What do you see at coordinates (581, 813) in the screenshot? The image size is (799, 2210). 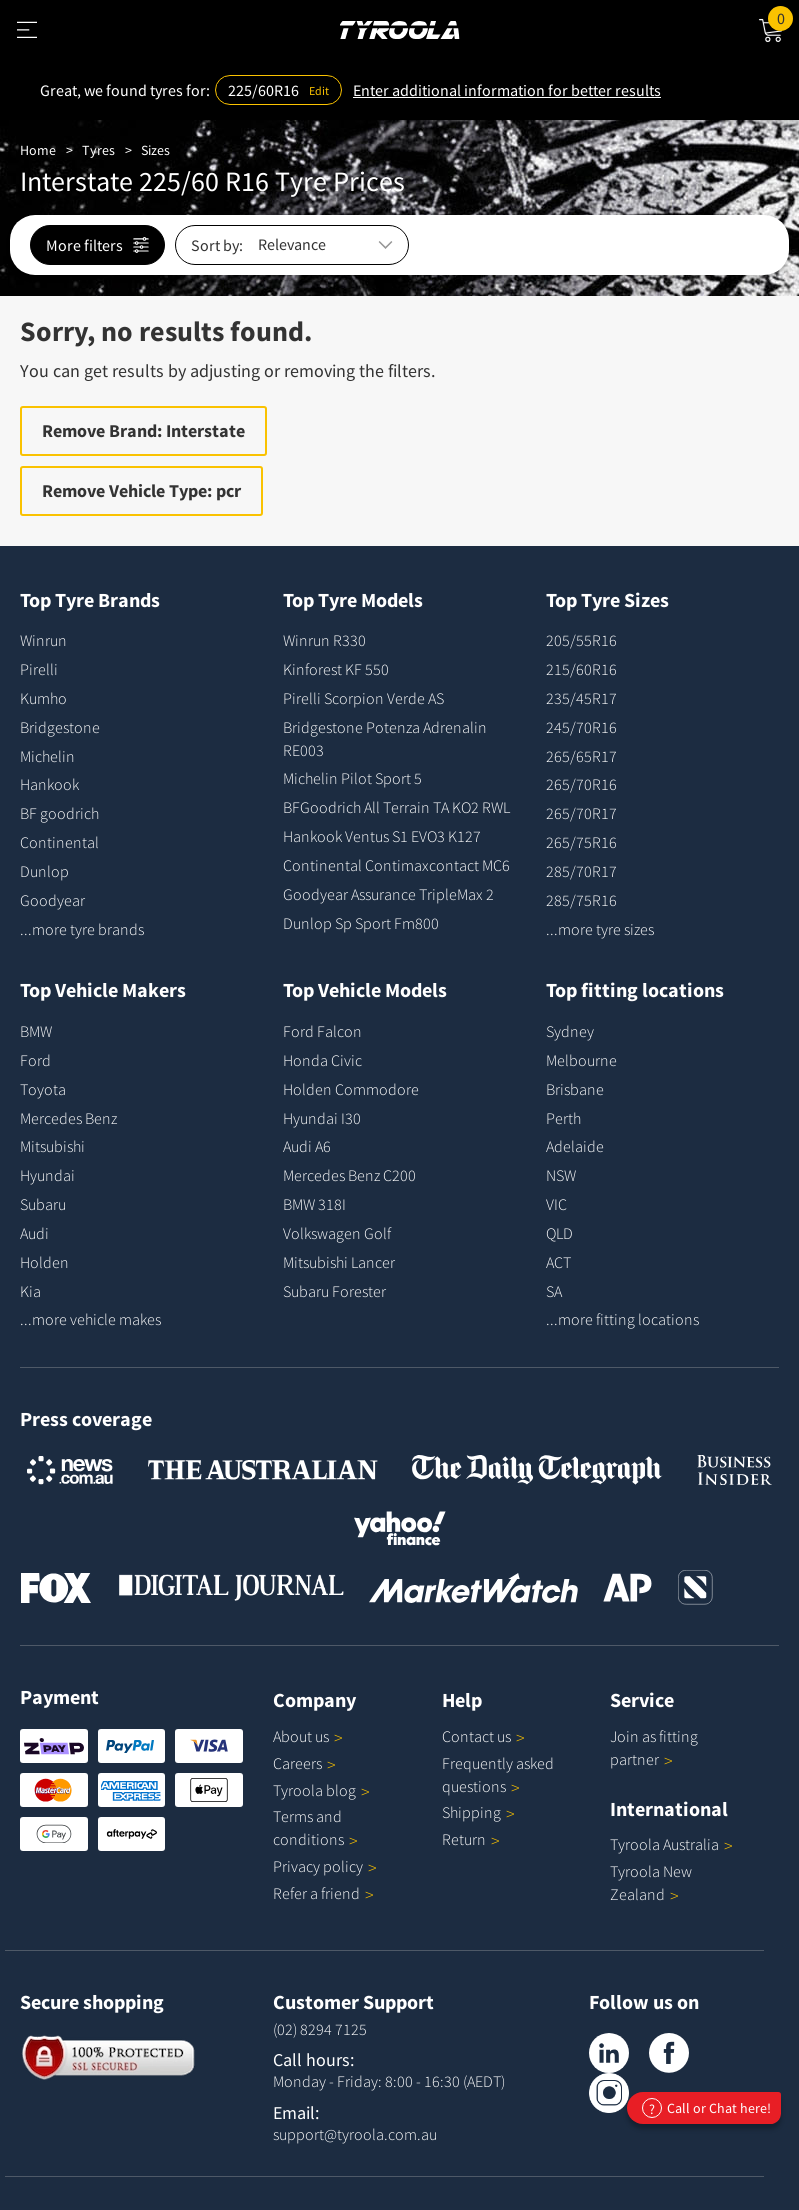 I see `265/70R17` at bounding box center [581, 813].